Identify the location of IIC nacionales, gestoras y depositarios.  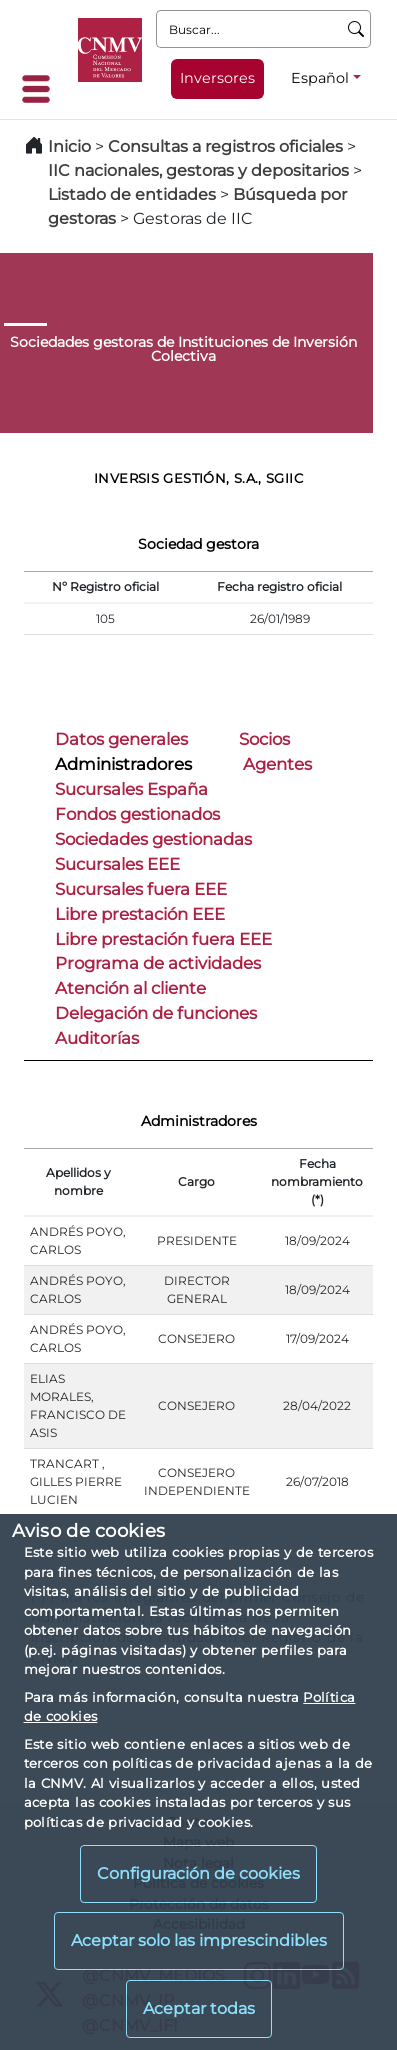
(198, 170).